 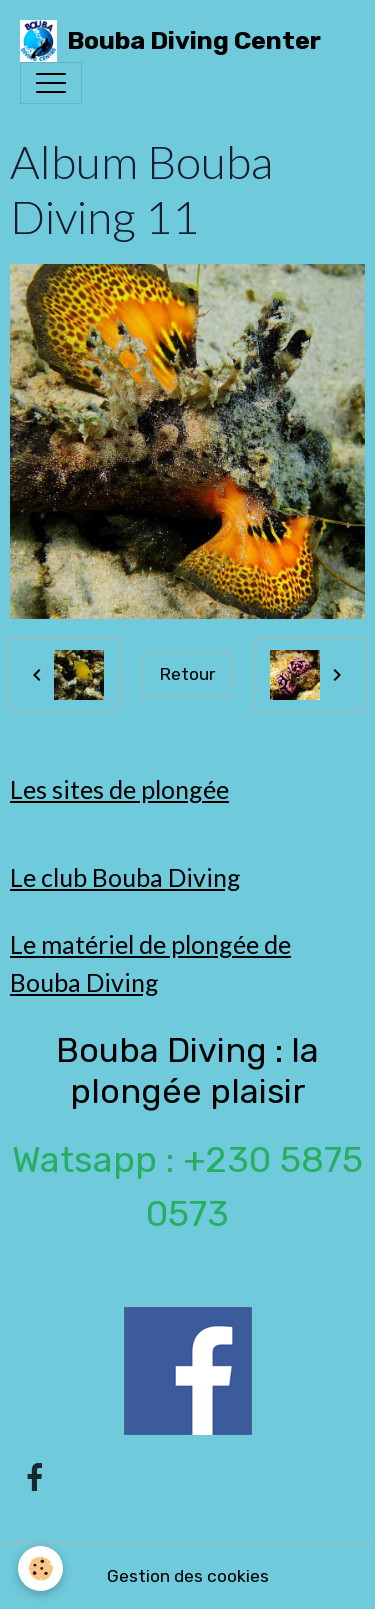 What do you see at coordinates (187, 674) in the screenshot?
I see `Retour` at bounding box center [187, 674].